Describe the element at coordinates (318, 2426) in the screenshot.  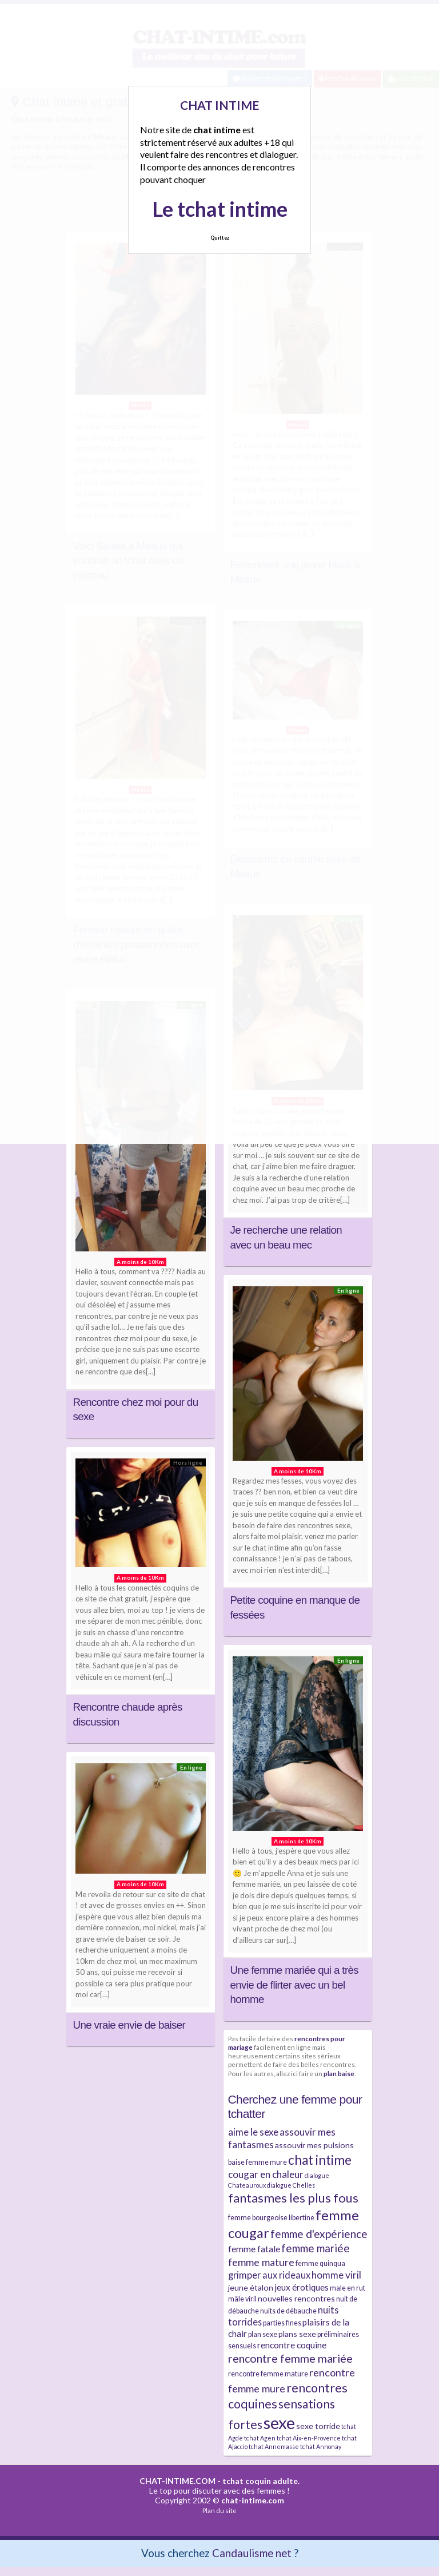
I see `sexe torride [sexe torride (5 éléments)]` at that location.